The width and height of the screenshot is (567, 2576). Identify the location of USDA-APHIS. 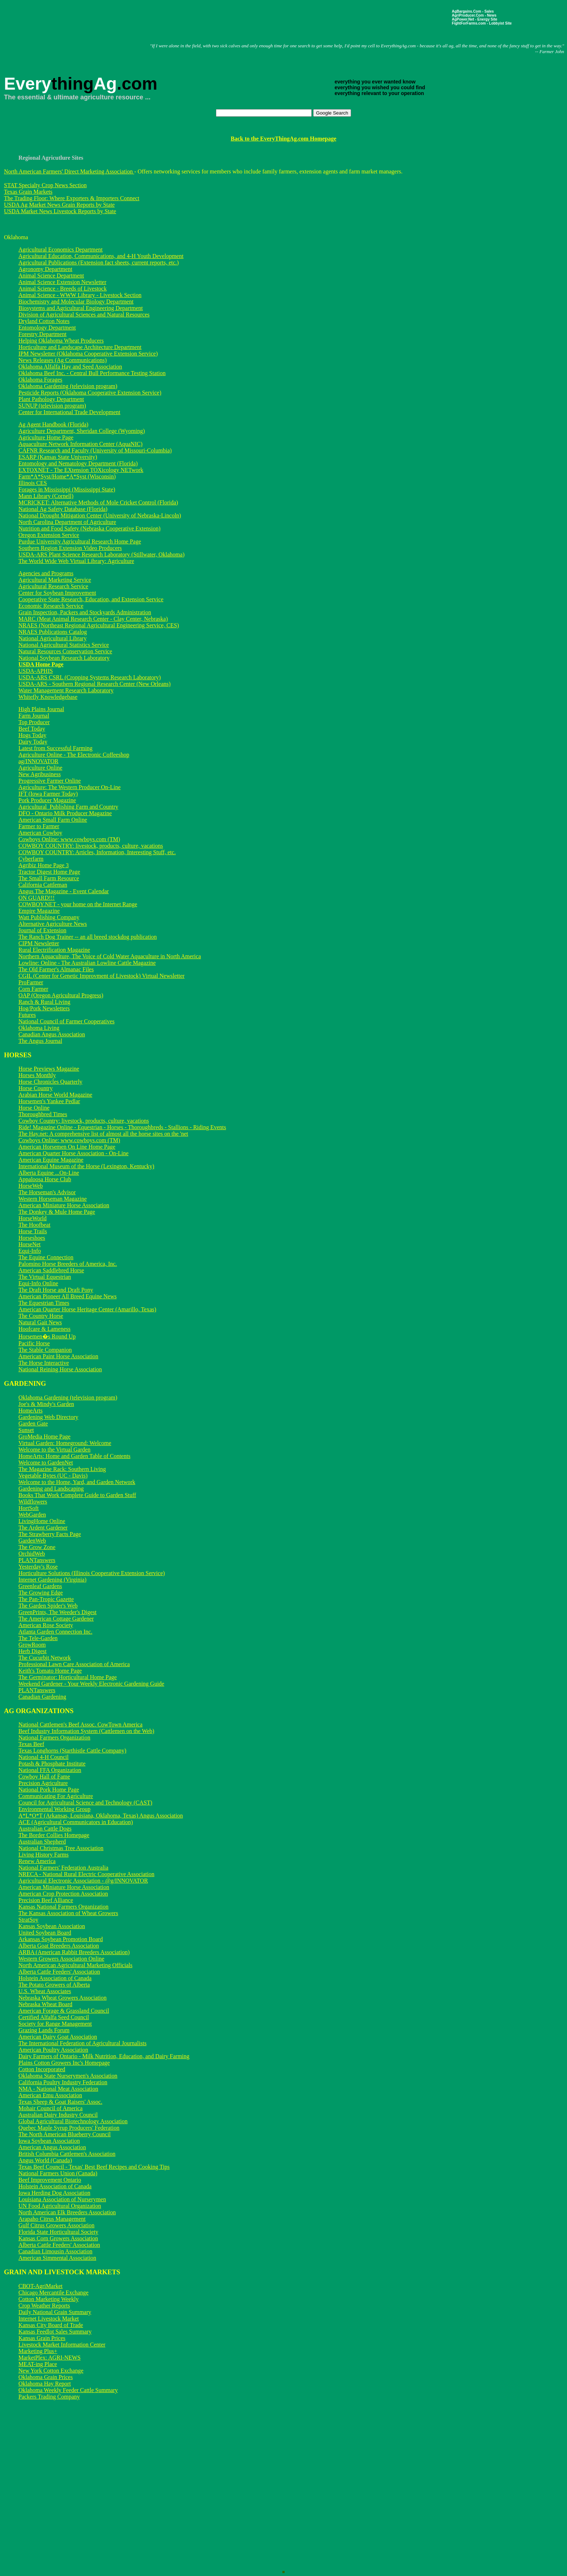
(35, 671).